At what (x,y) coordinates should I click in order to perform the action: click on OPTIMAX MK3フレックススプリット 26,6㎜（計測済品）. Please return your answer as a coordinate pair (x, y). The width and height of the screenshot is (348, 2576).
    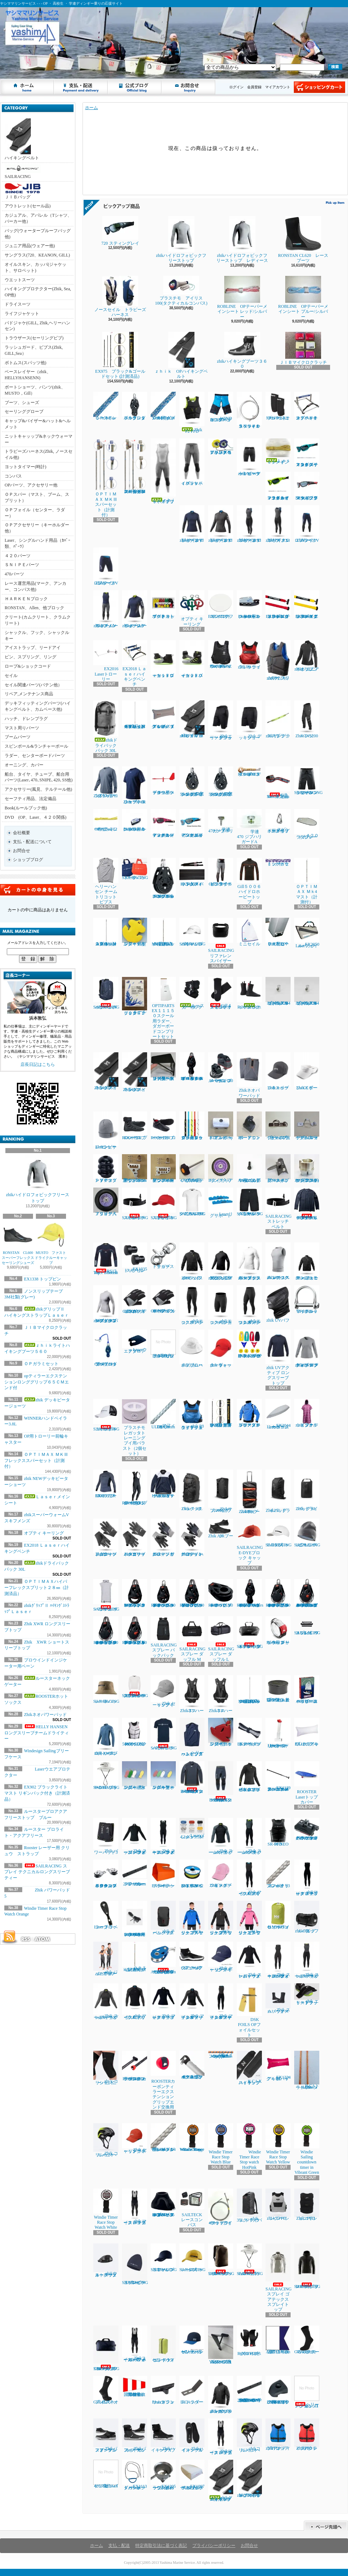
    Looking at the image, I should click on (249, 1689).